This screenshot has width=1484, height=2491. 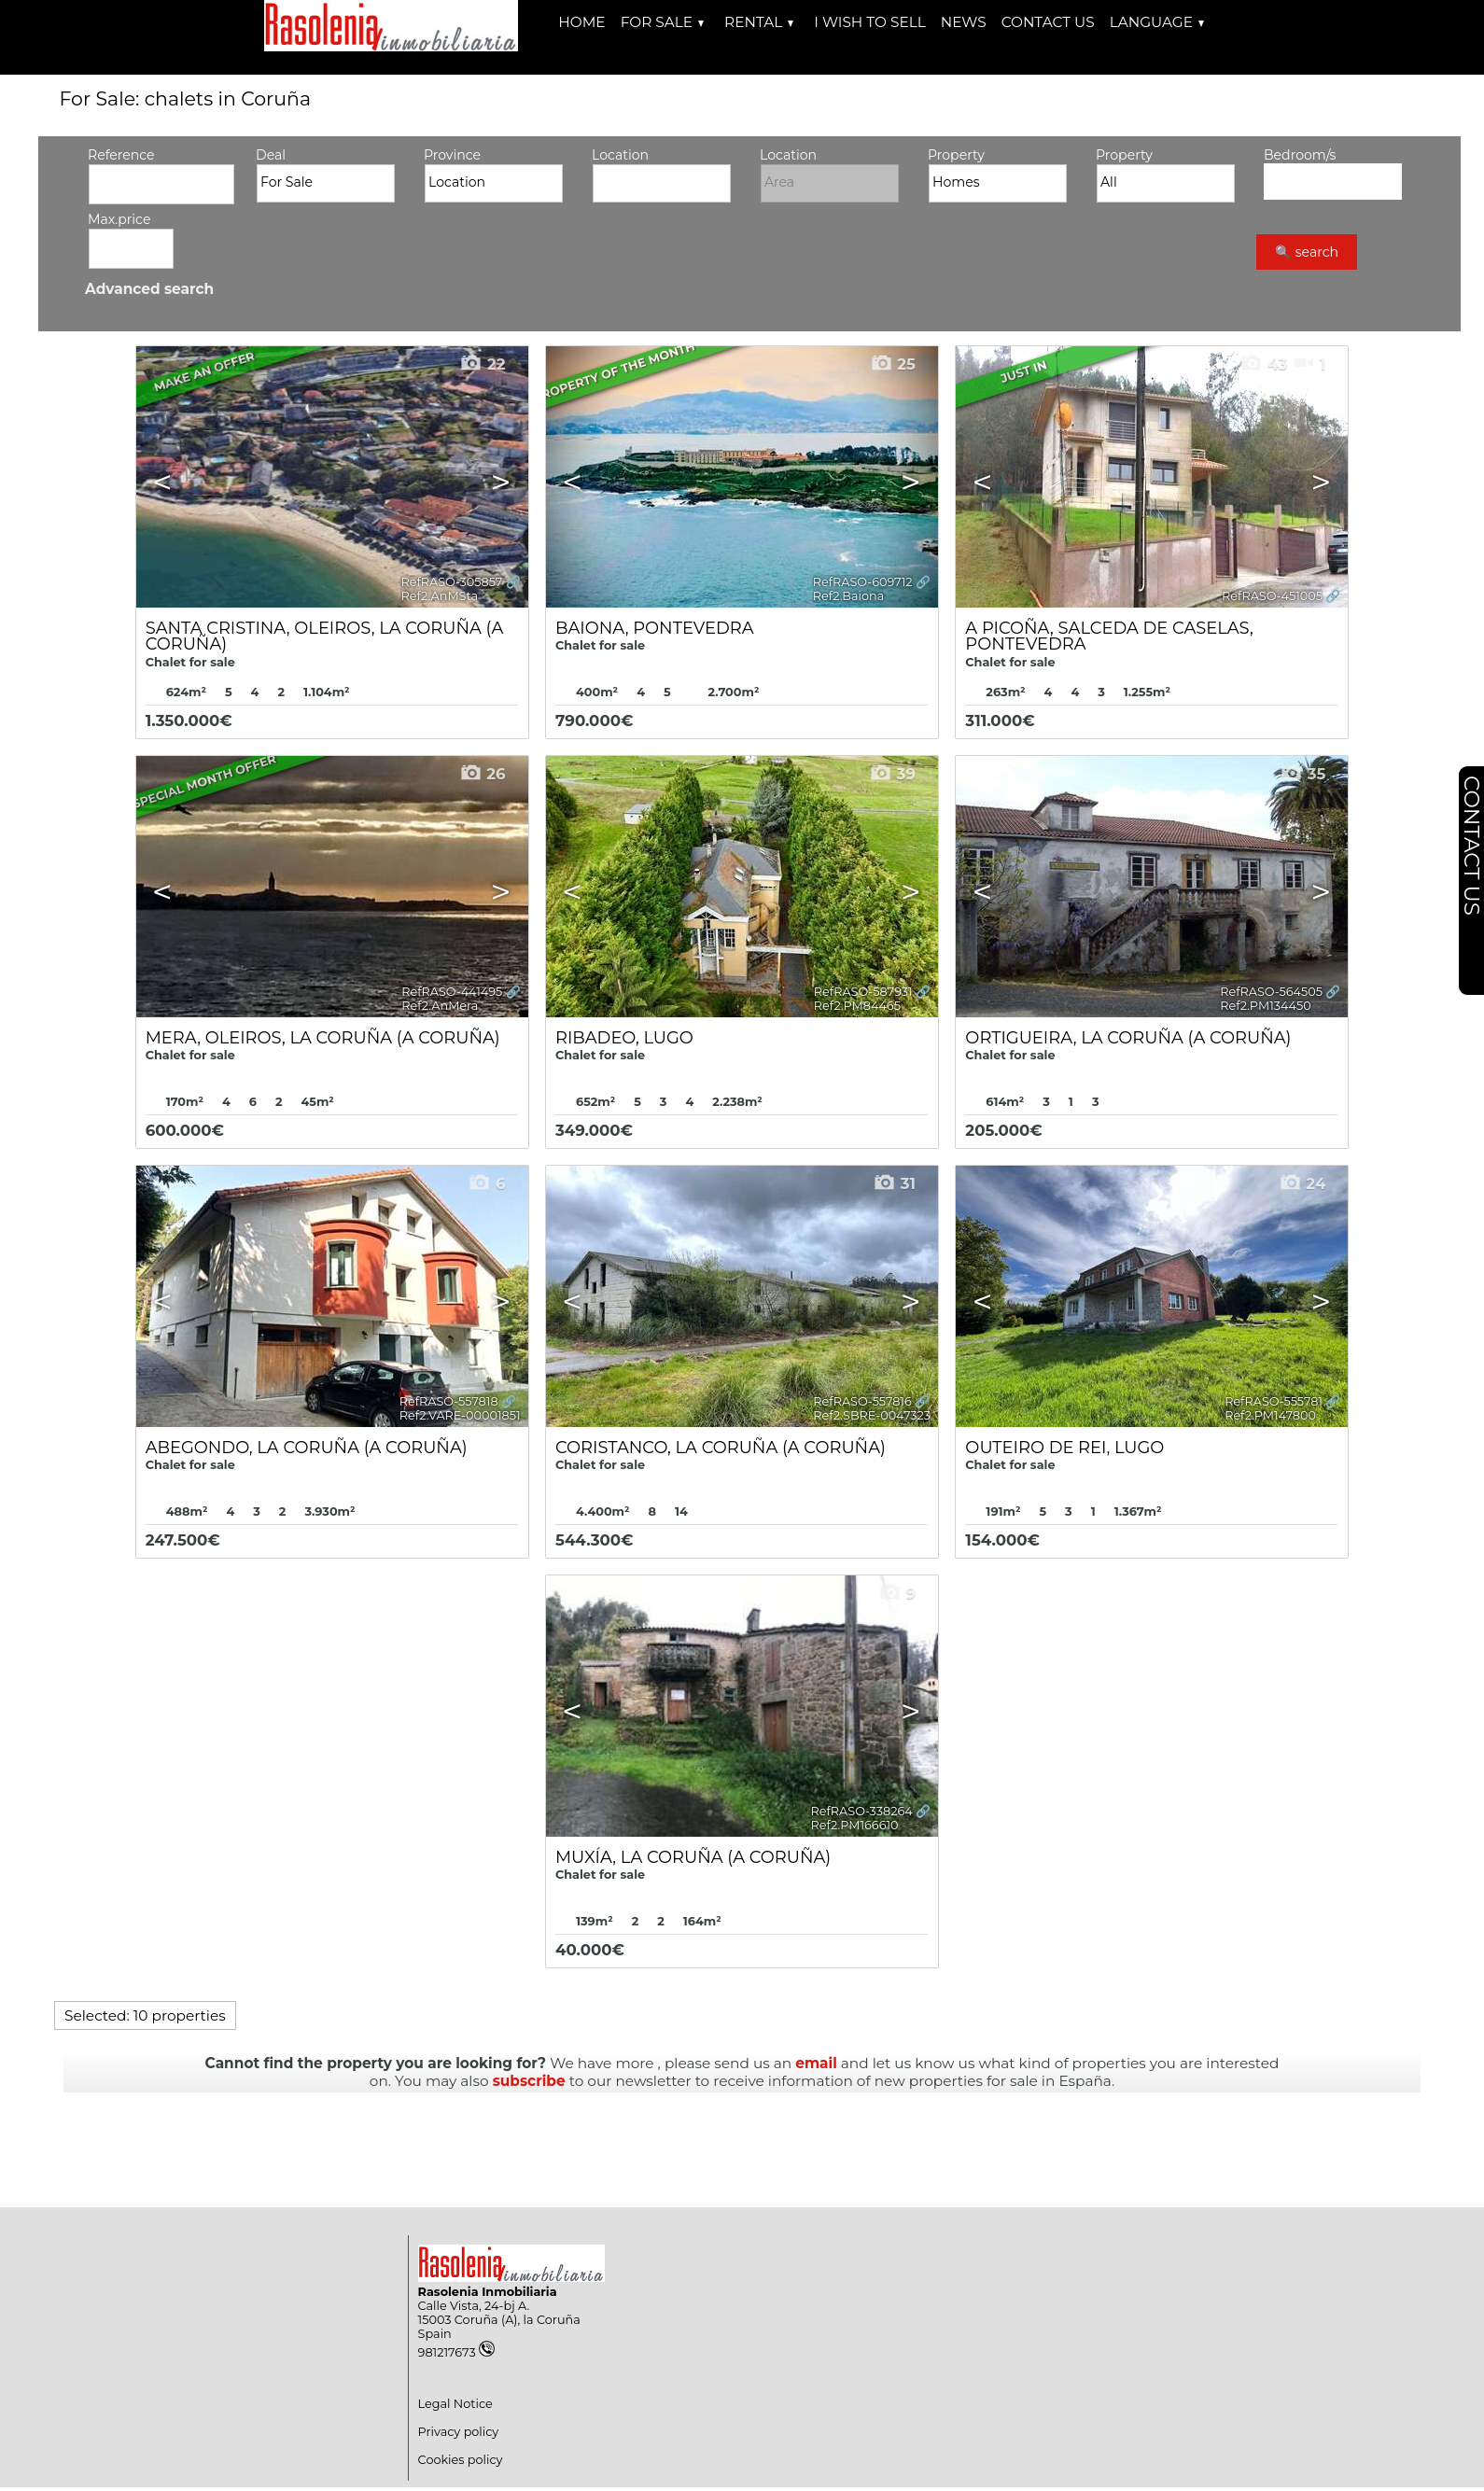 What do you see at coordinates (892, 773) in the screenshot?
I see `39` at bounding box center [892, 773].